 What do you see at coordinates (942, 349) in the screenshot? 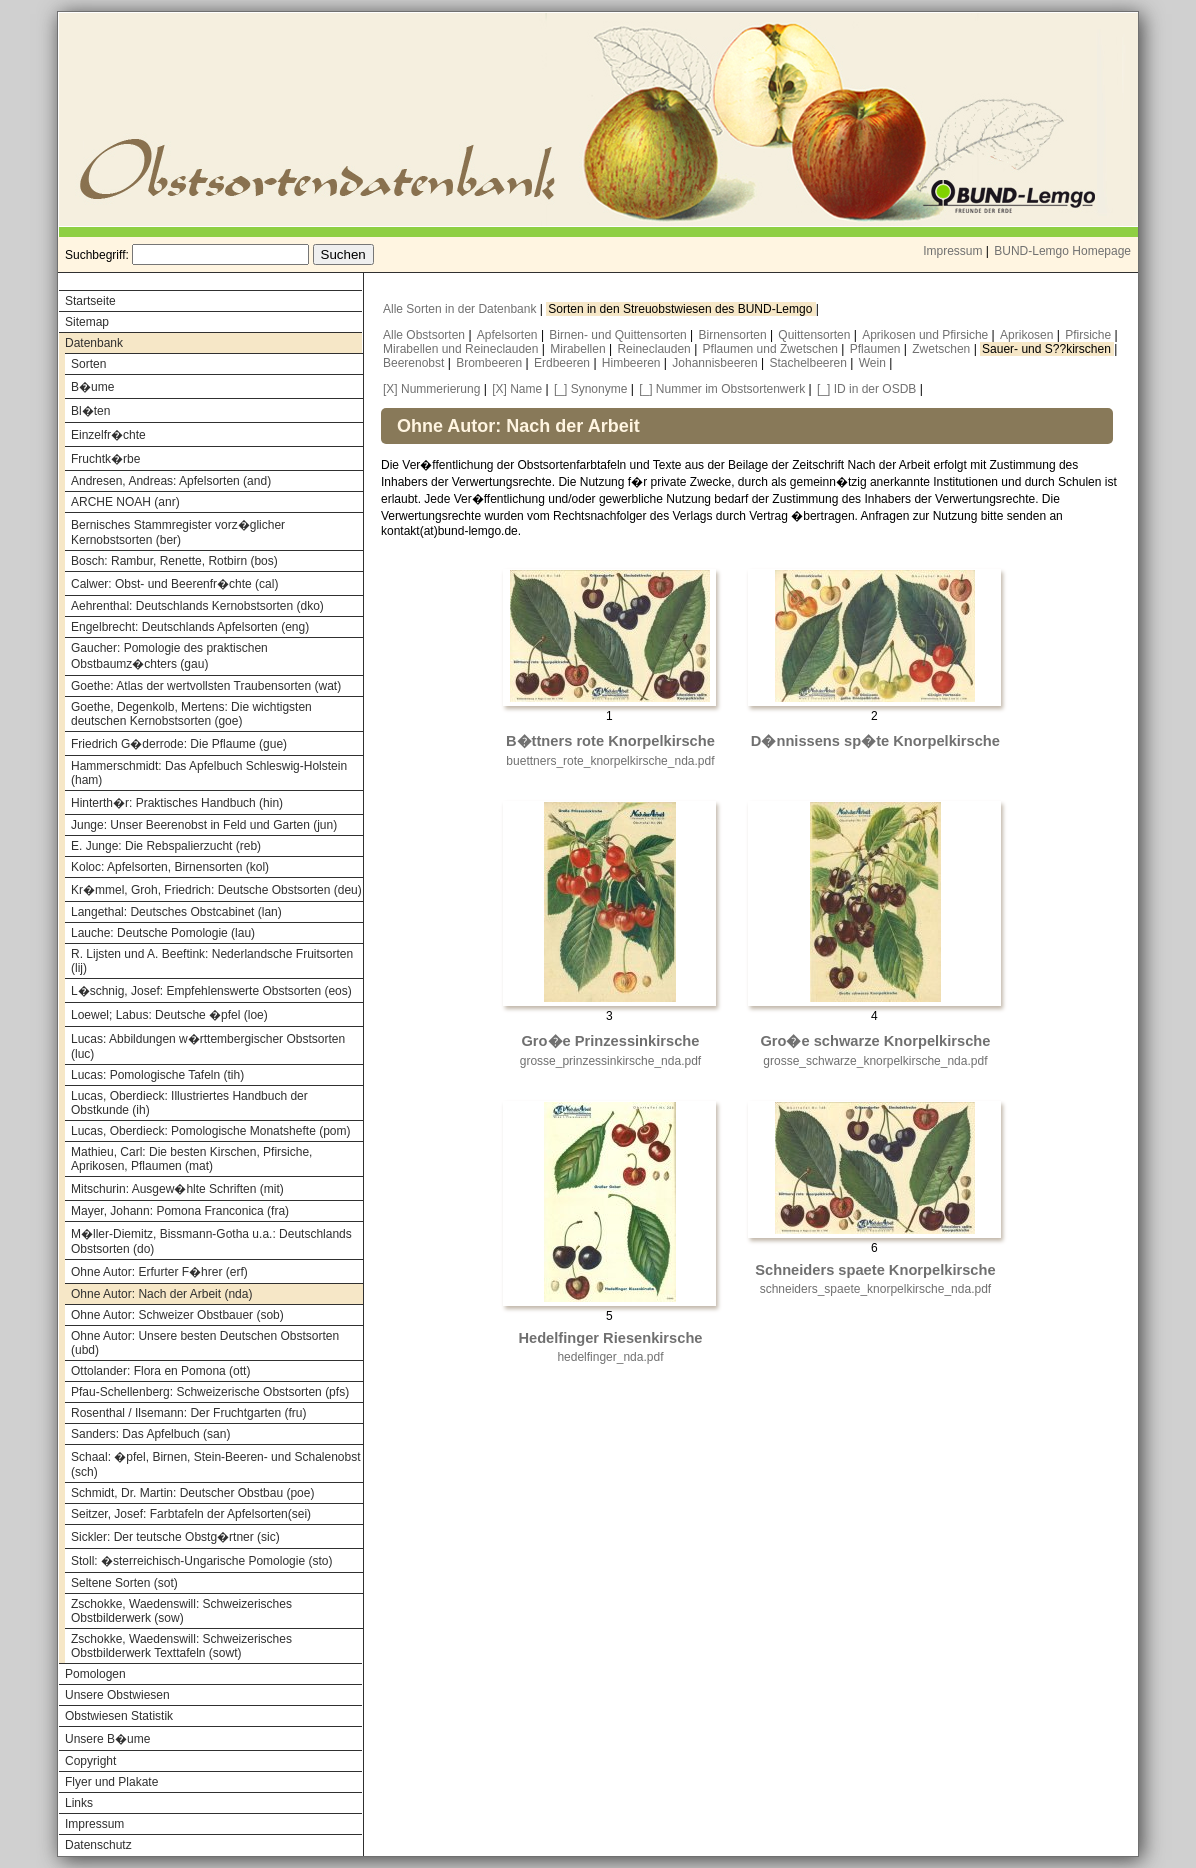
I see `Zwetschen` at bounding box center [942, 349].